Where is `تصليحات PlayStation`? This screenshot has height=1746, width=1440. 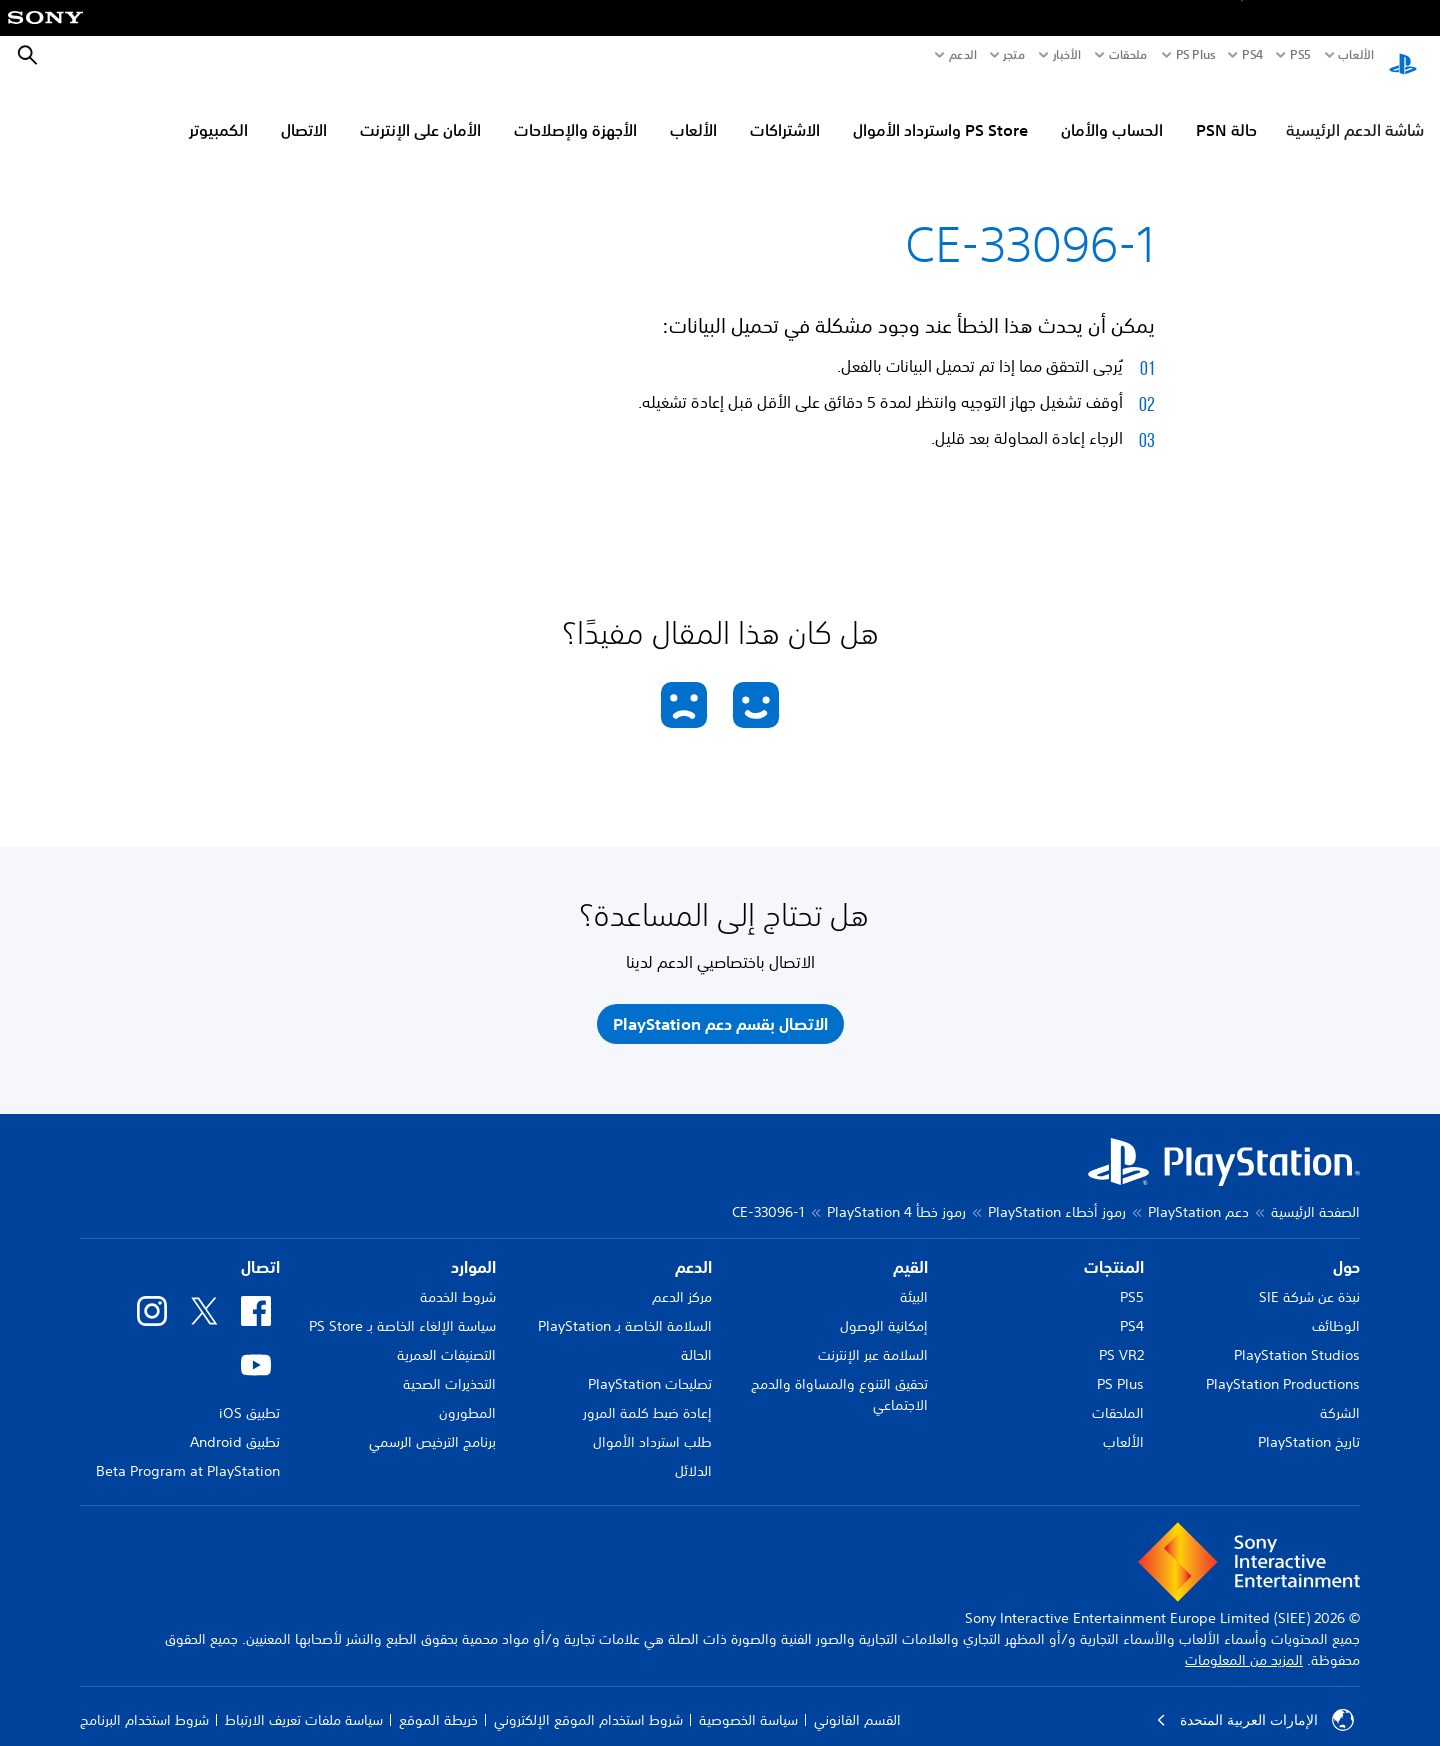
تصليحات PlayStation is located at coordinates (650, 1365).